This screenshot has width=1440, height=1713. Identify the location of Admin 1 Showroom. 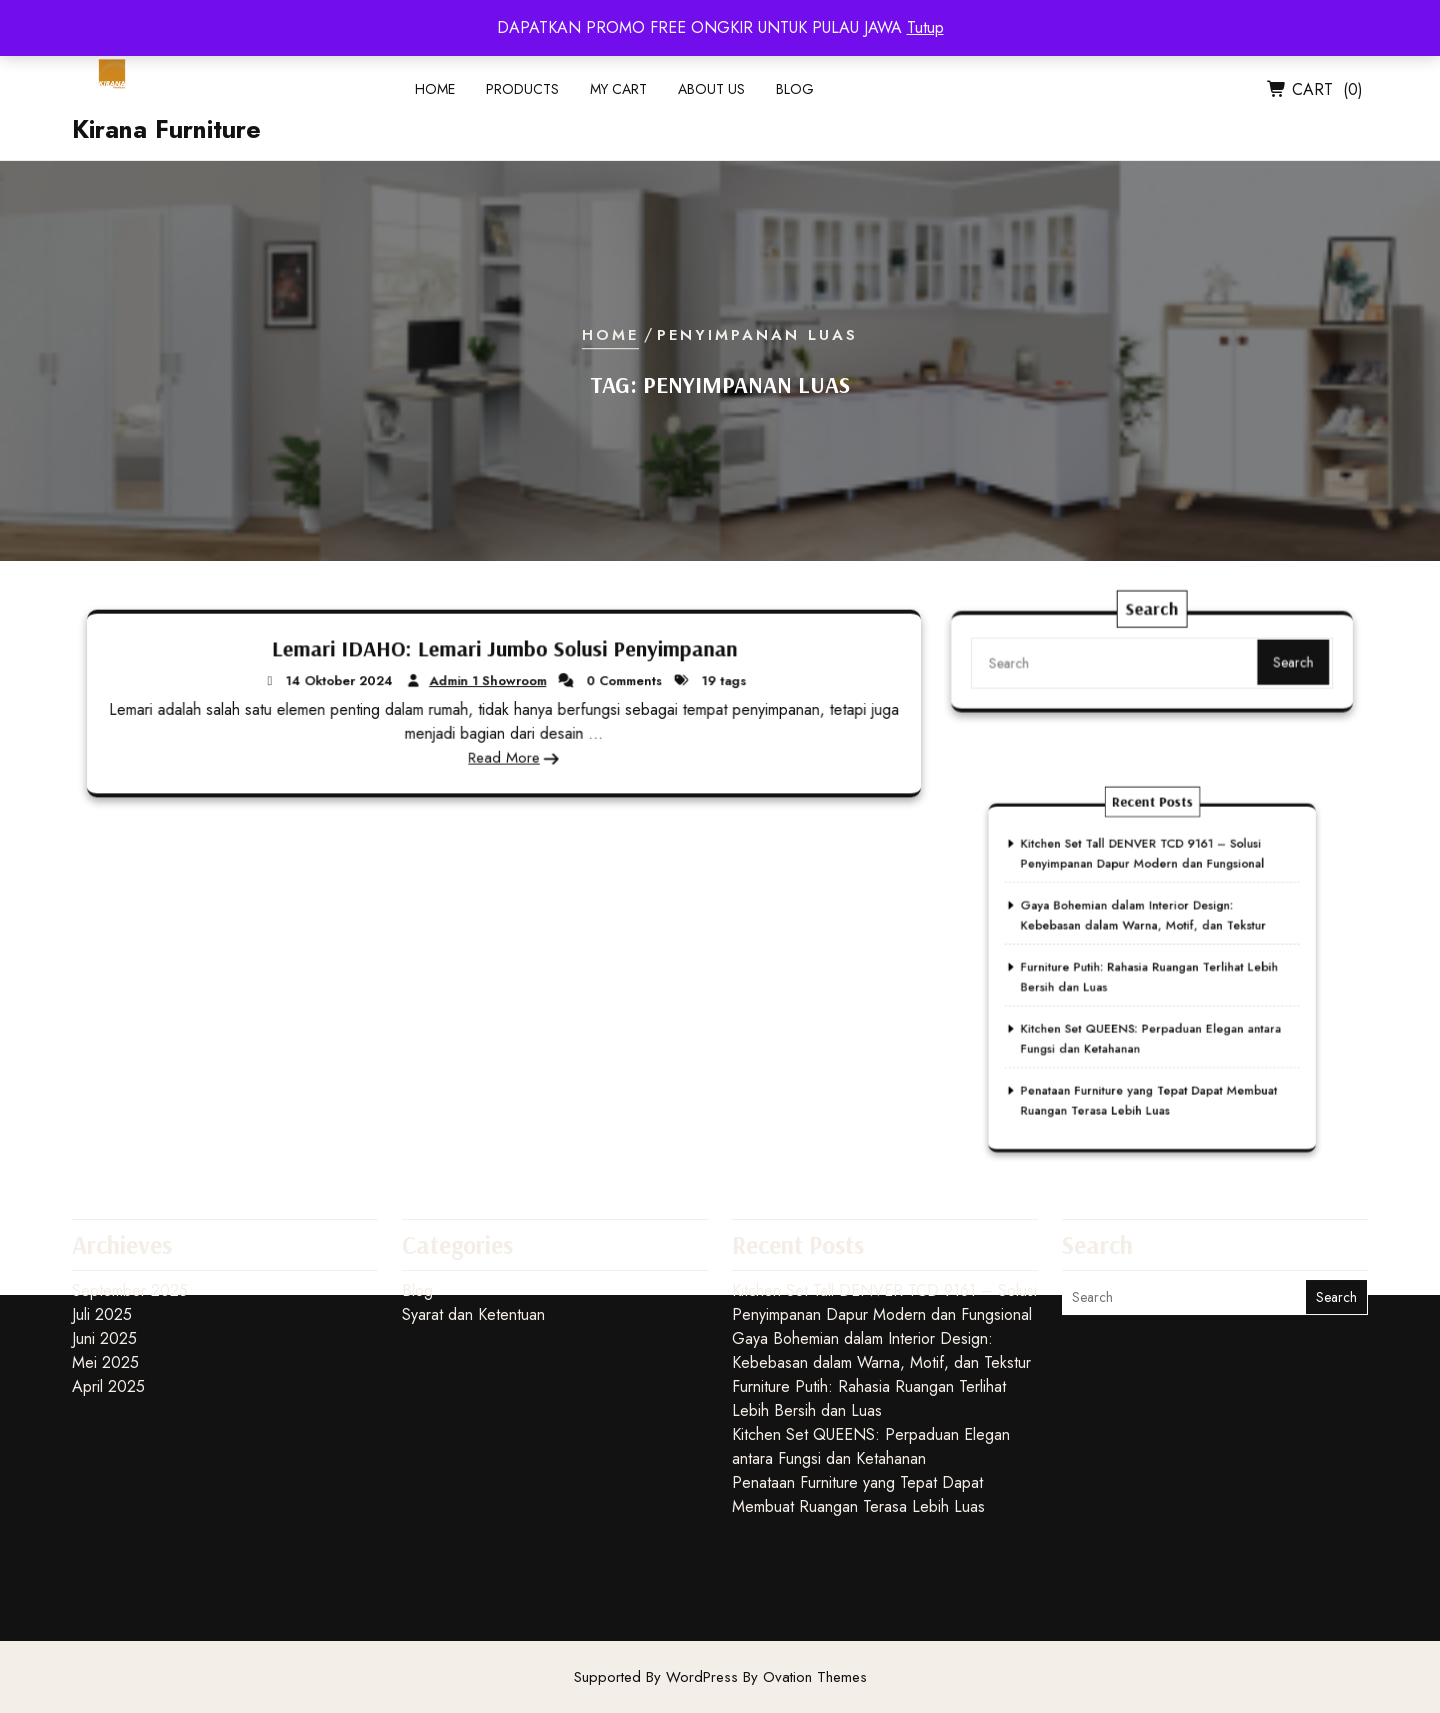
(488, 681).